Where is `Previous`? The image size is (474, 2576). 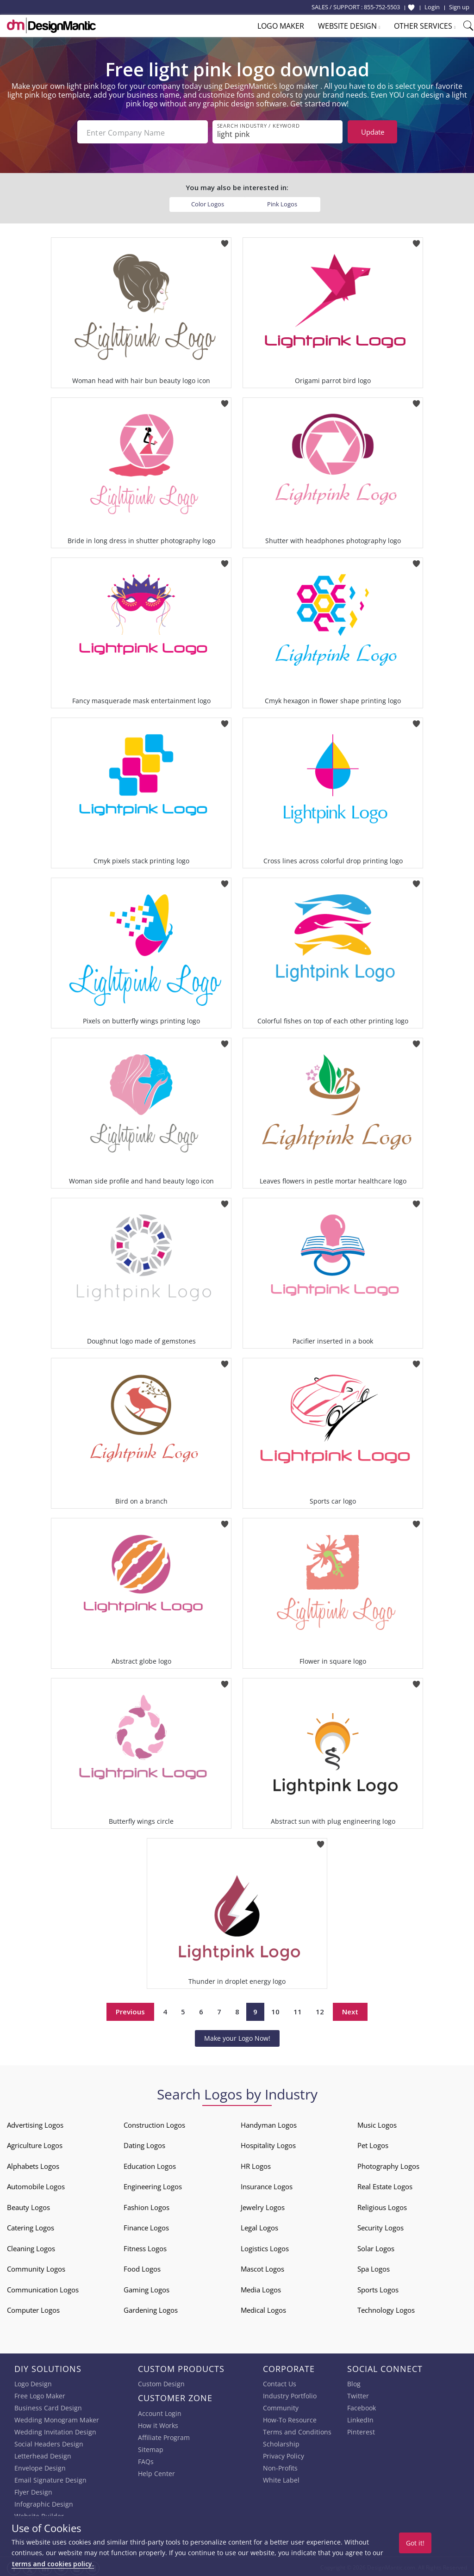
Previous is located at coordinates (130, 2009).